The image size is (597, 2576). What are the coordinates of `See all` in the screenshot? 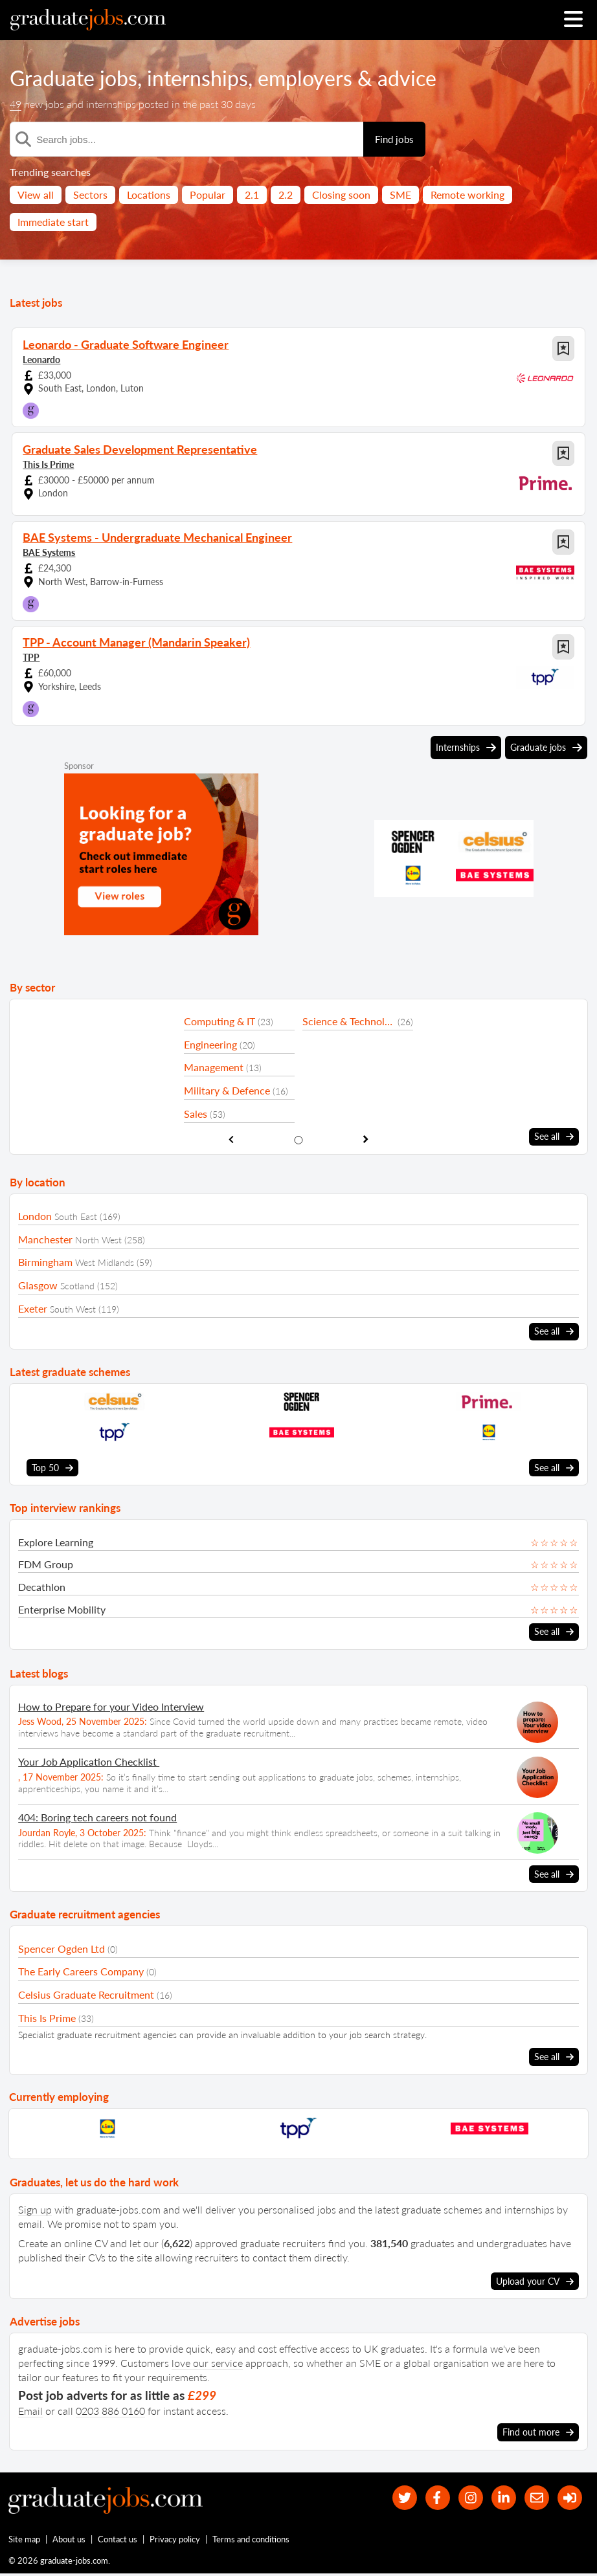 It's located at (554, 1136).